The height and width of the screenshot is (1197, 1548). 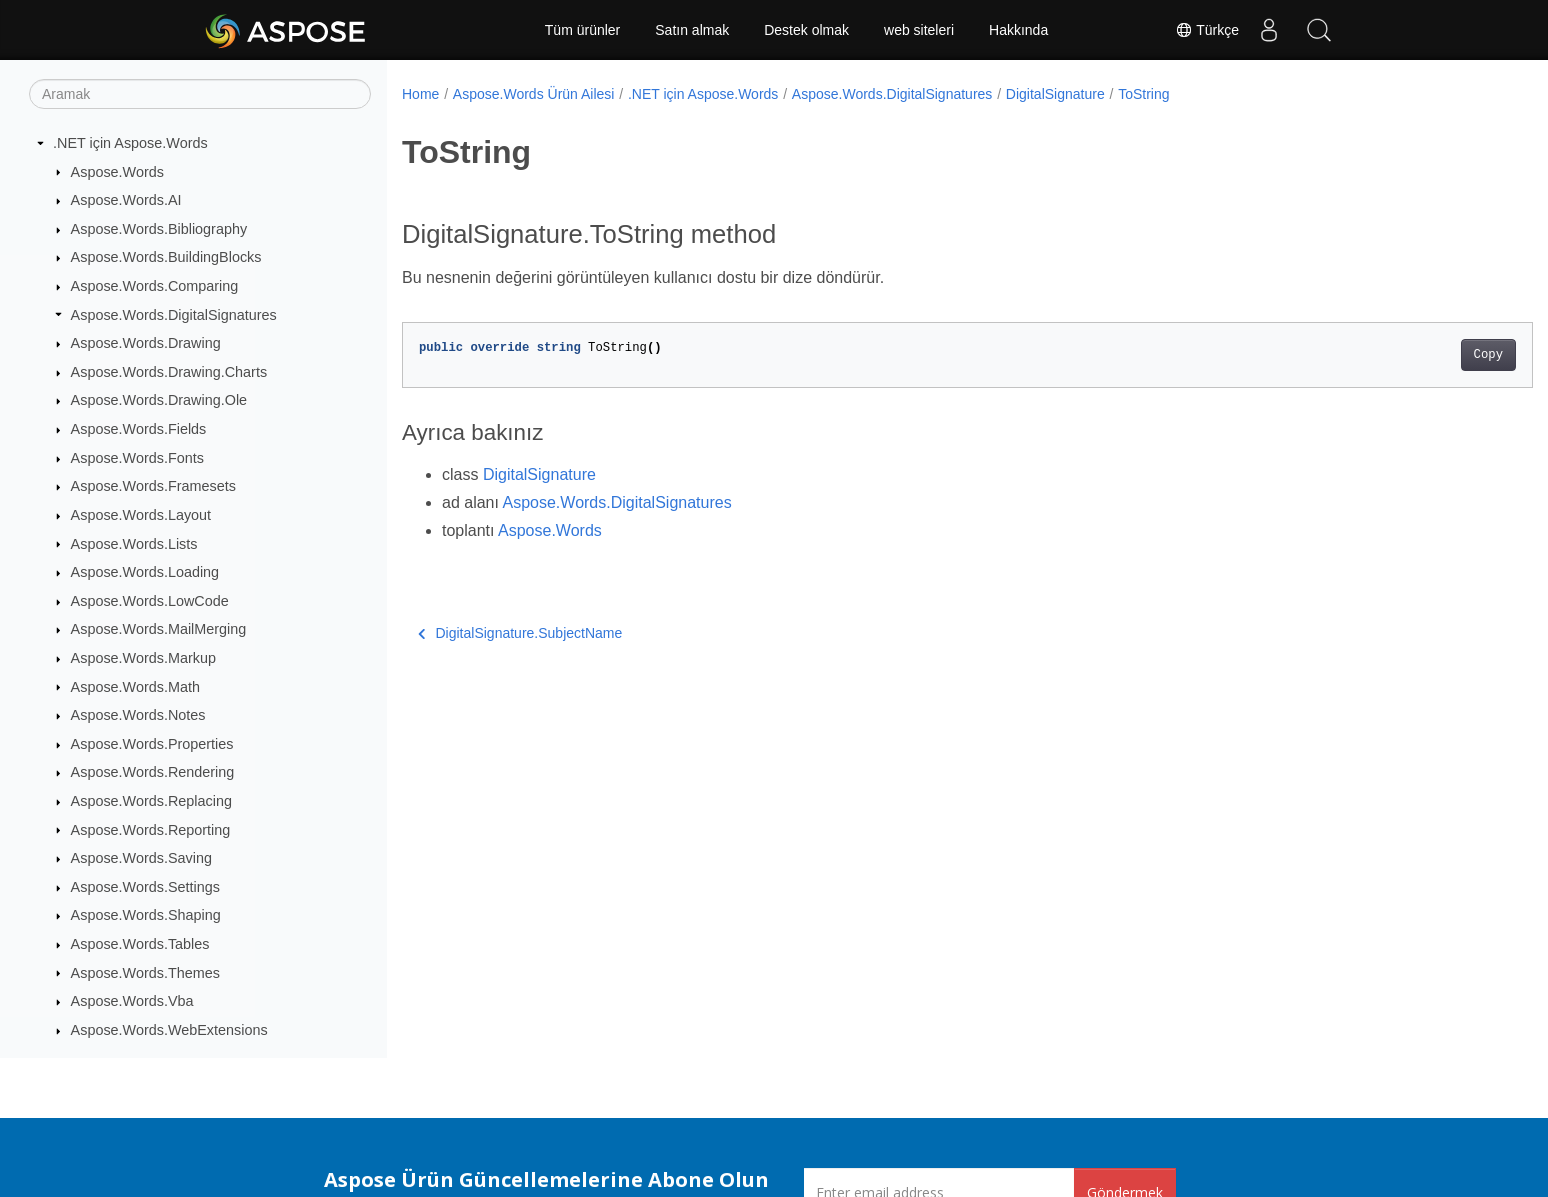 What do you see at coordinates (139, 429) in the screenshot?
I see `Aspose.Words.Fields` at bounding box center [139, 429].